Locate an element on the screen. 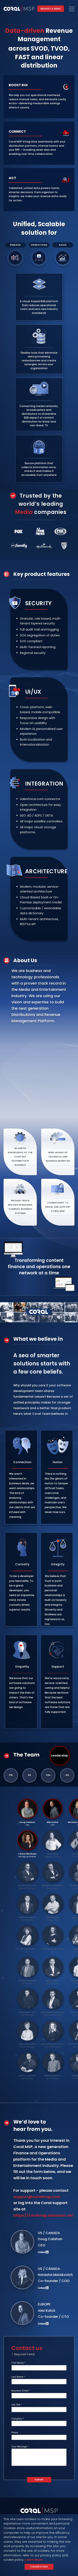 The height and width of the screenshot is (2576, 78). Business Email * is located at coordinates (20, 2390).